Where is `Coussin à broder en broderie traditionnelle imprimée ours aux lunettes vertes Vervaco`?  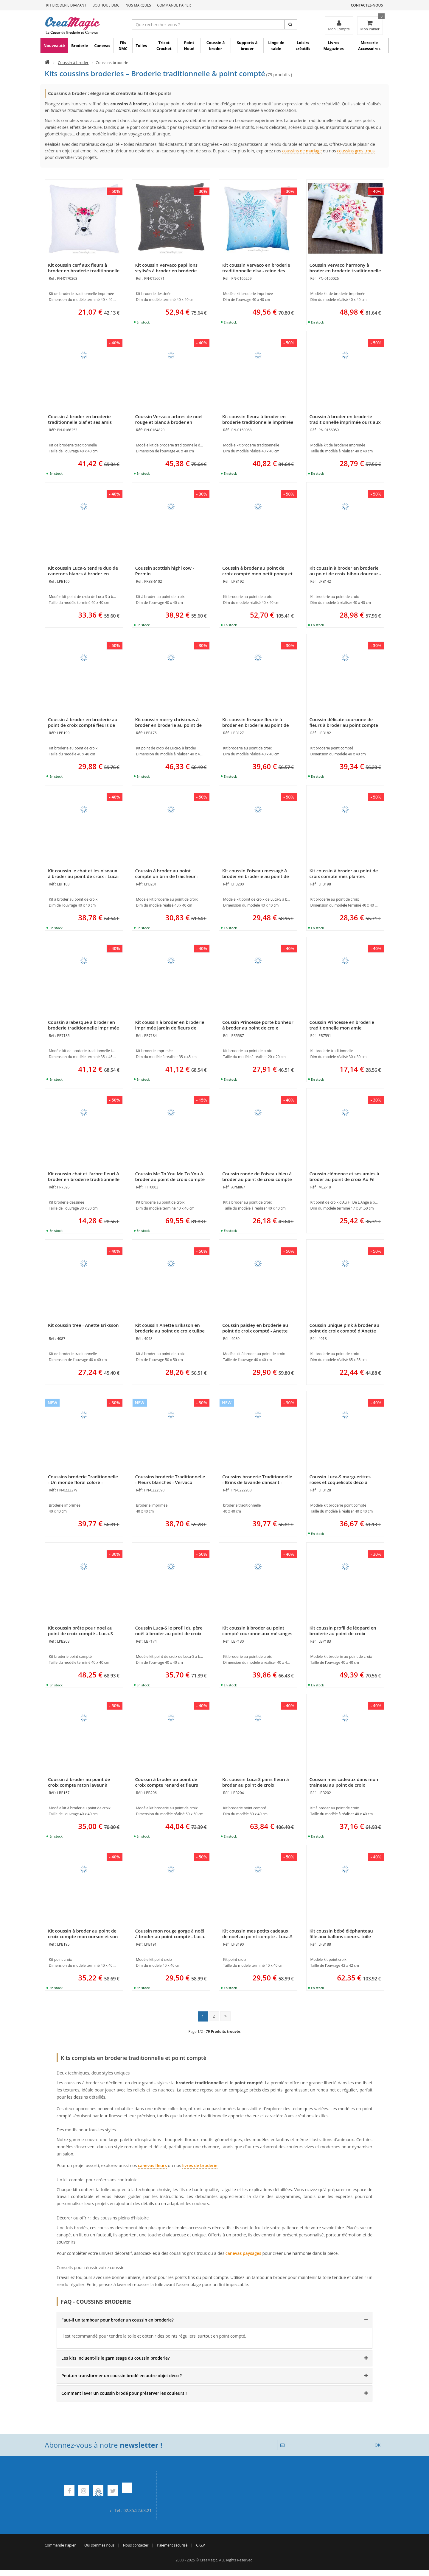 Coussin à broder en broderie traditionnelle imprimée ours aux lunettes vertes Vervaco is located at coordinates (345, 422).